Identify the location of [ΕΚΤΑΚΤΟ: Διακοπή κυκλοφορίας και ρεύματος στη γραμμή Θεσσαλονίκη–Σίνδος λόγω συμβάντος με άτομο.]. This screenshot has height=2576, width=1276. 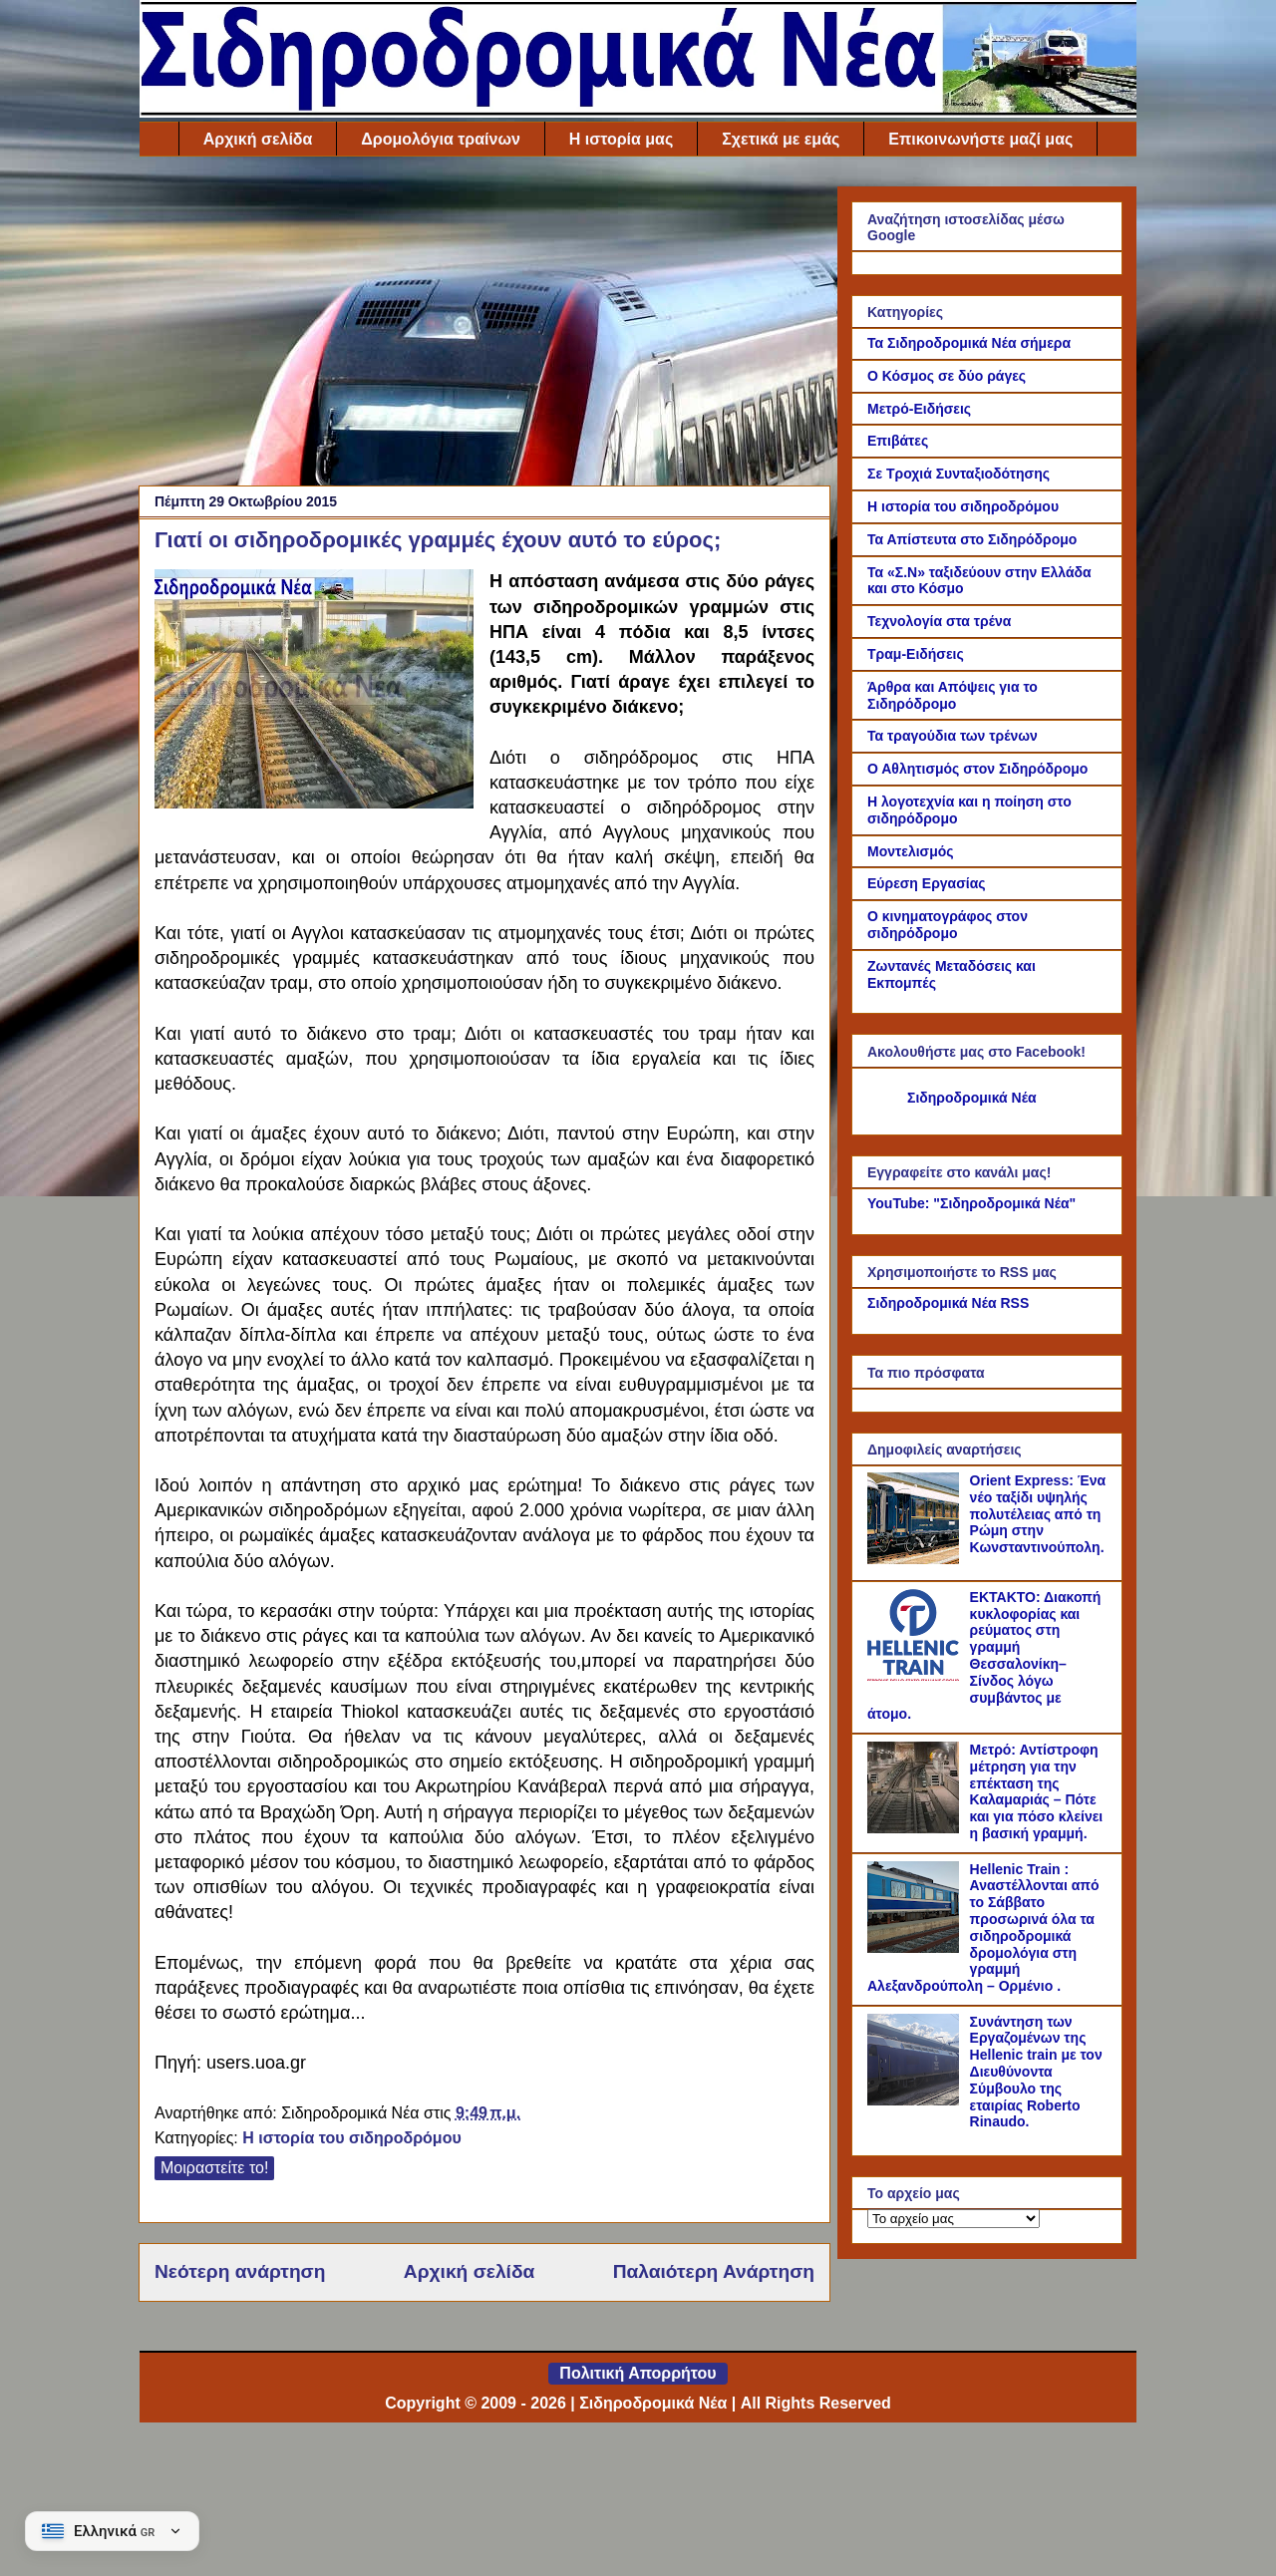
(916, 1676).